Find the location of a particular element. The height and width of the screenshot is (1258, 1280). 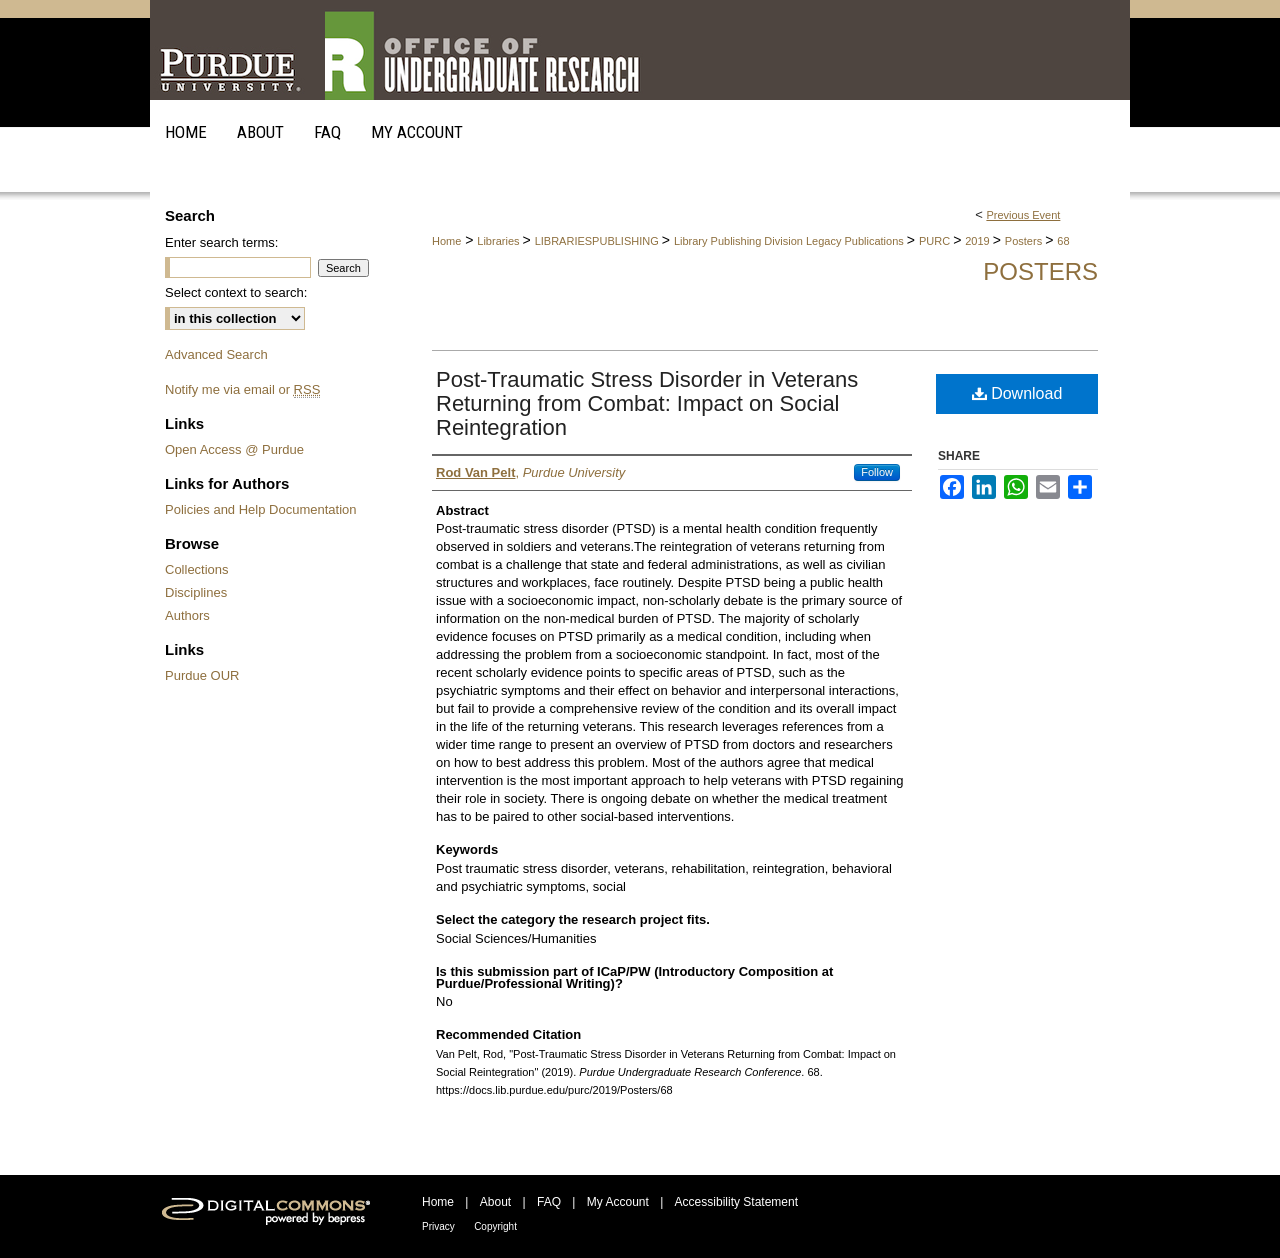

2019 is located at coordinates (979, 241).